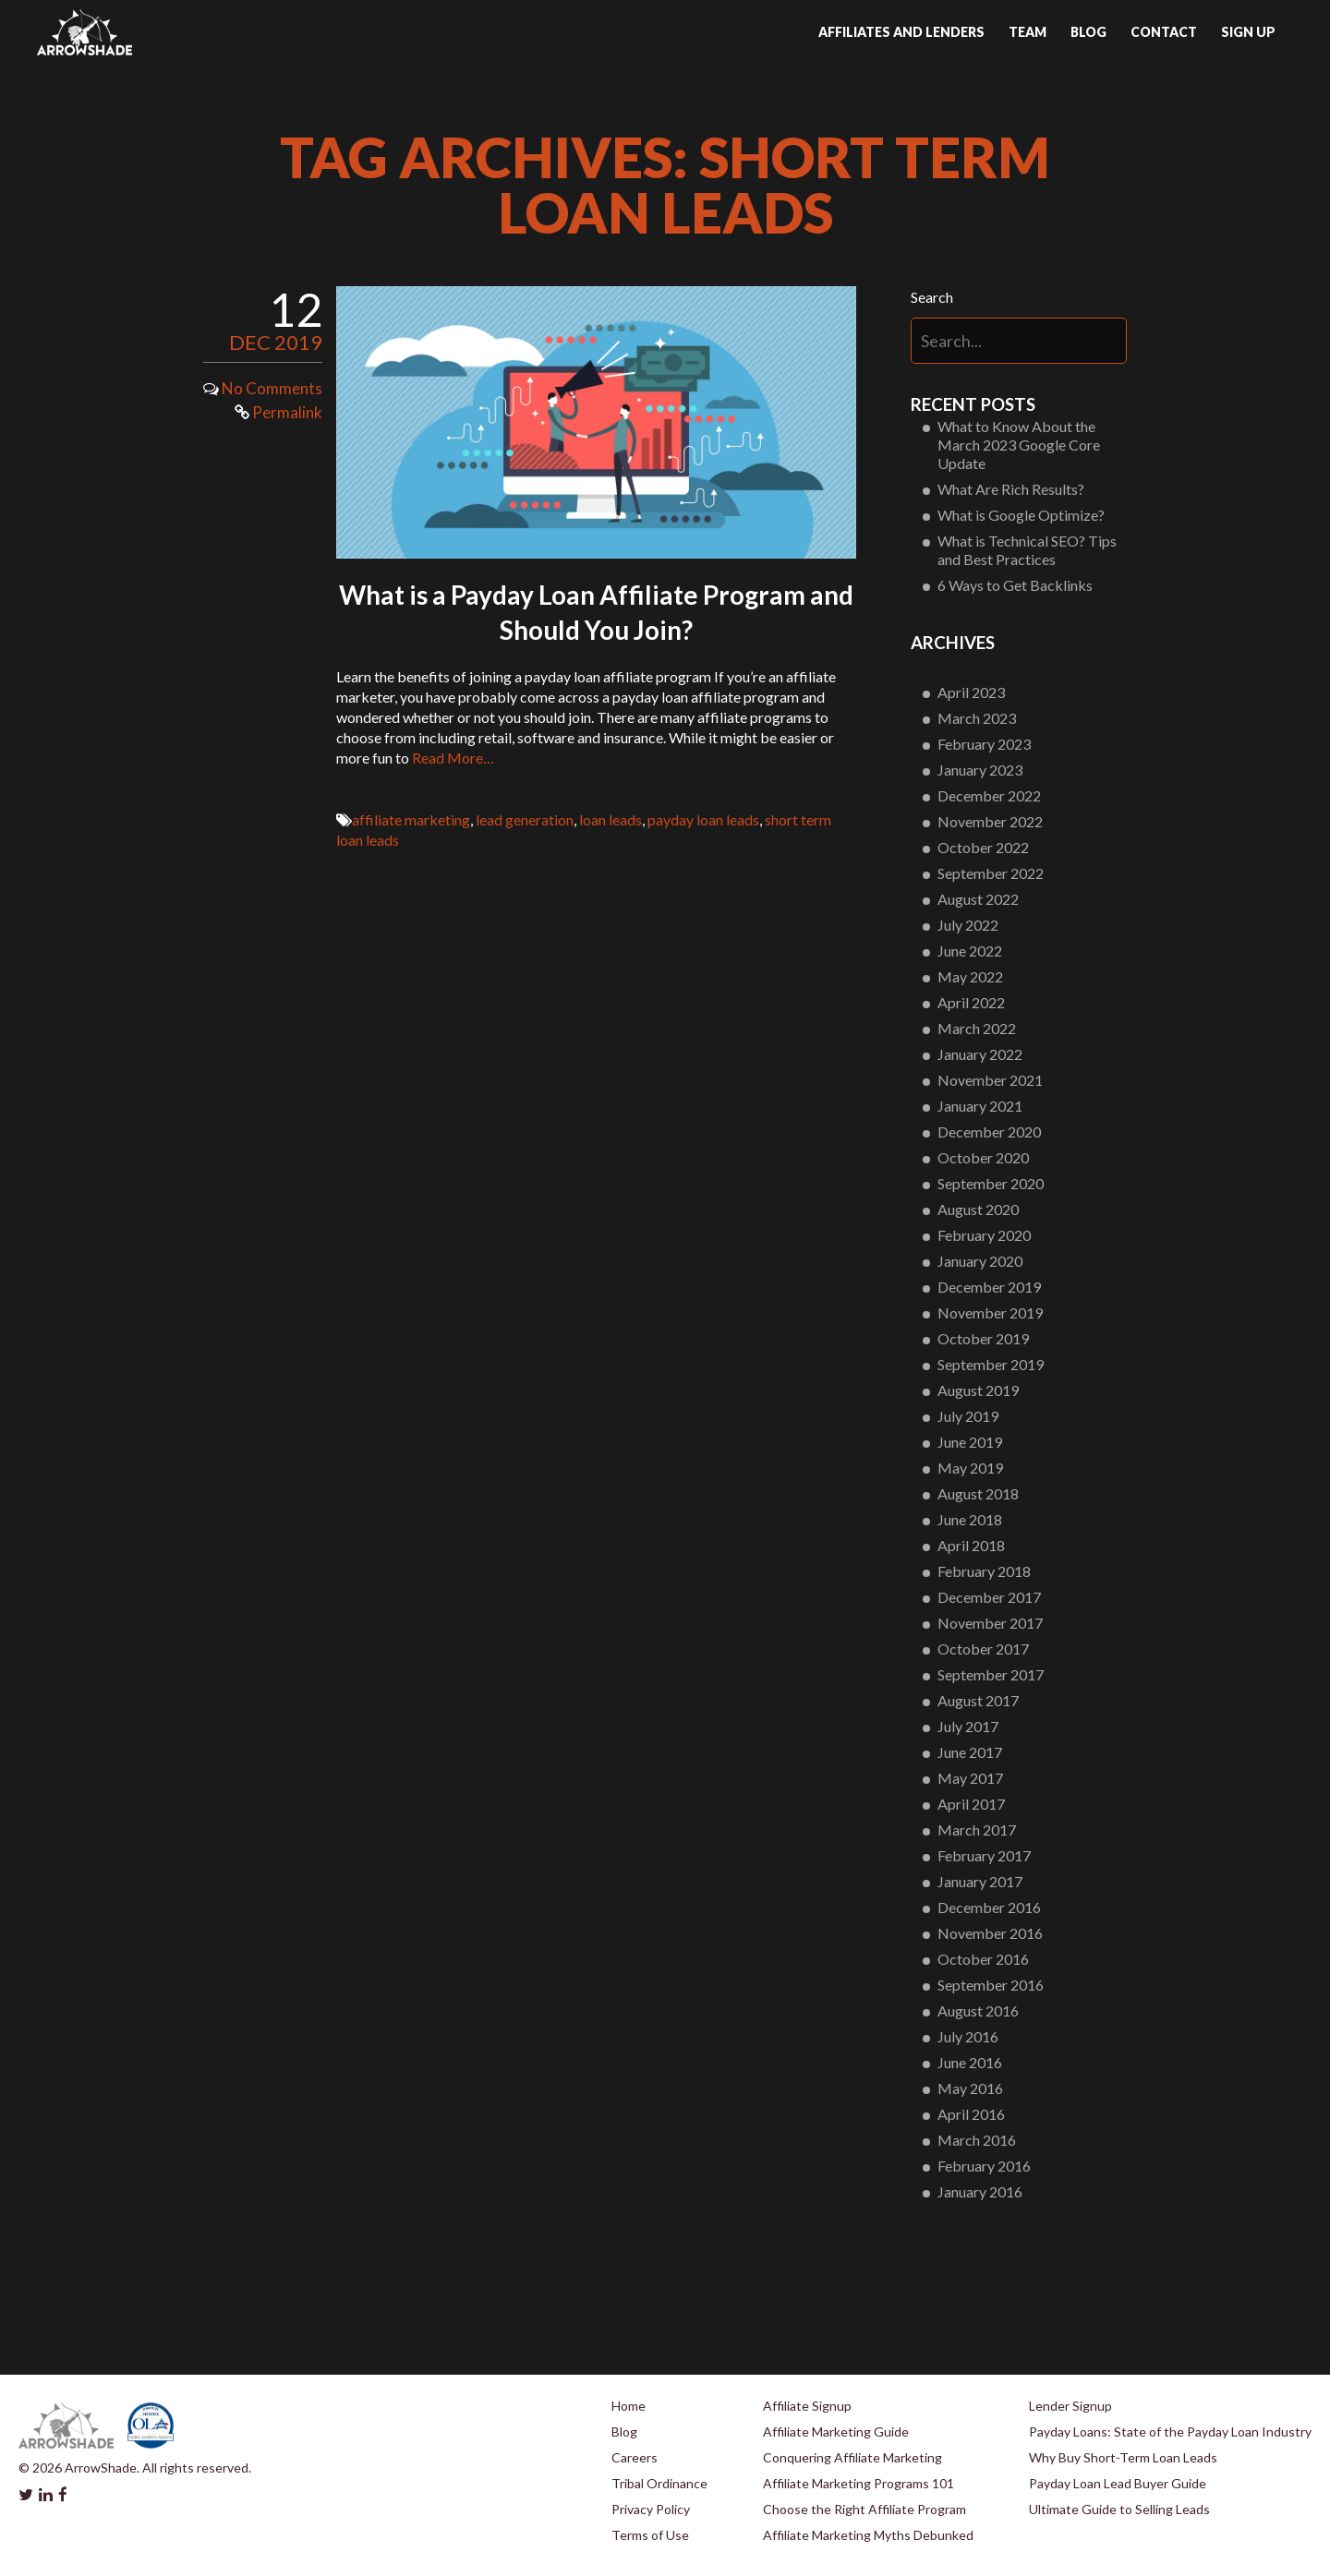 This screenshot has width=1330, height=2576. I want to click on February 2018, so click(984, 1571).